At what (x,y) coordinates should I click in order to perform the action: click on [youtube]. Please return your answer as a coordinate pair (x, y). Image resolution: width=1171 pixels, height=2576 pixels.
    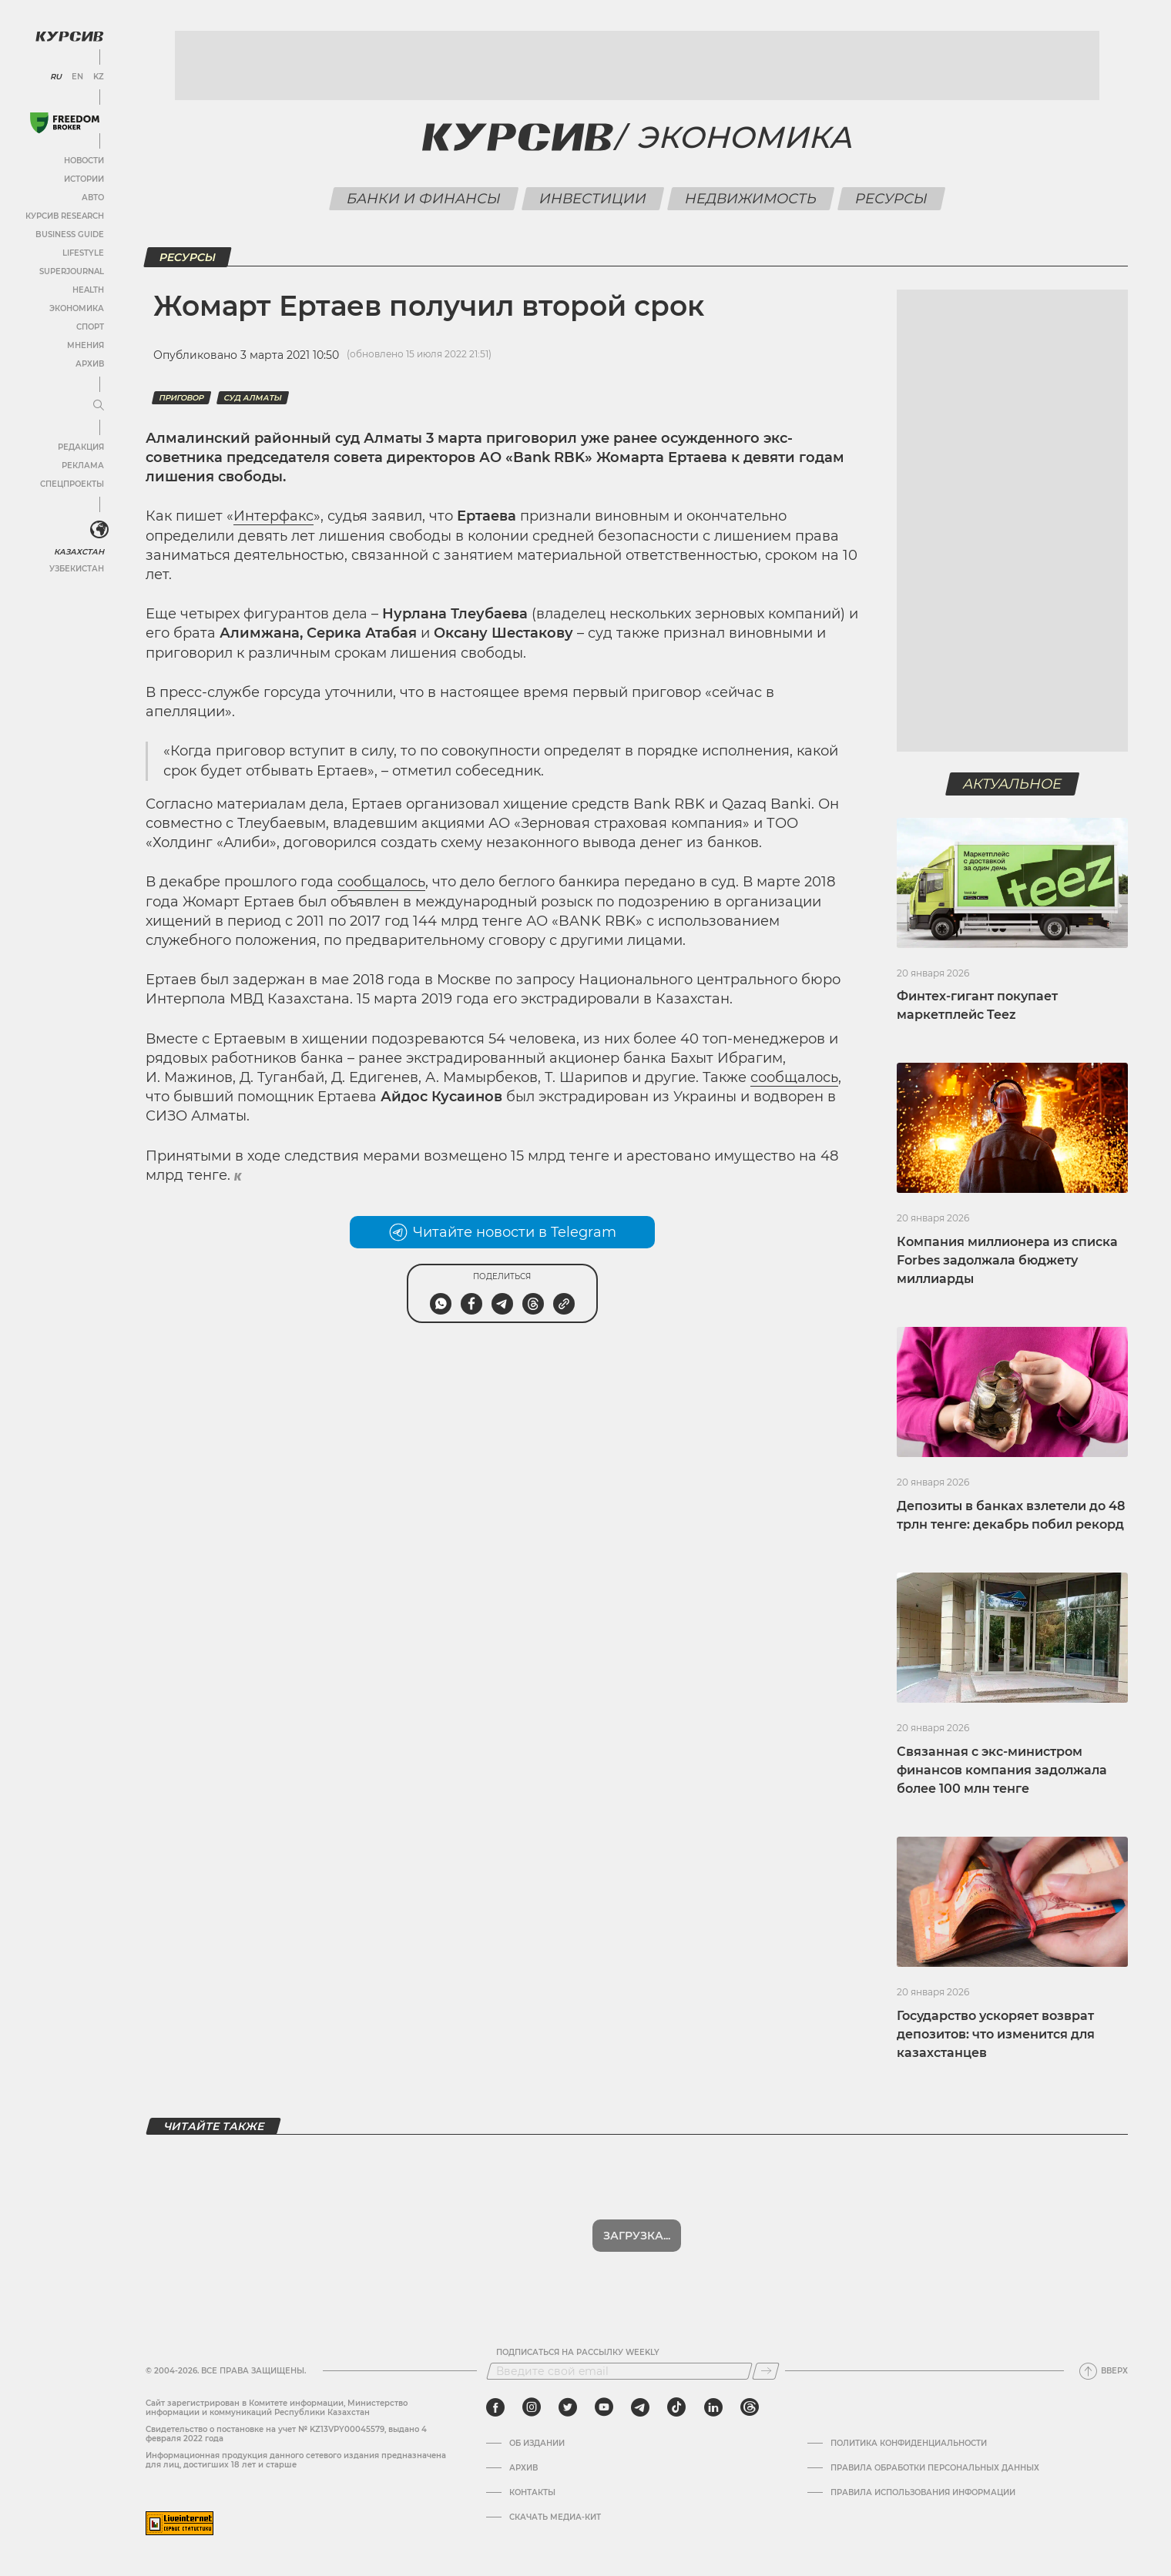
    Looking at the image, I should click on (604, 2407).